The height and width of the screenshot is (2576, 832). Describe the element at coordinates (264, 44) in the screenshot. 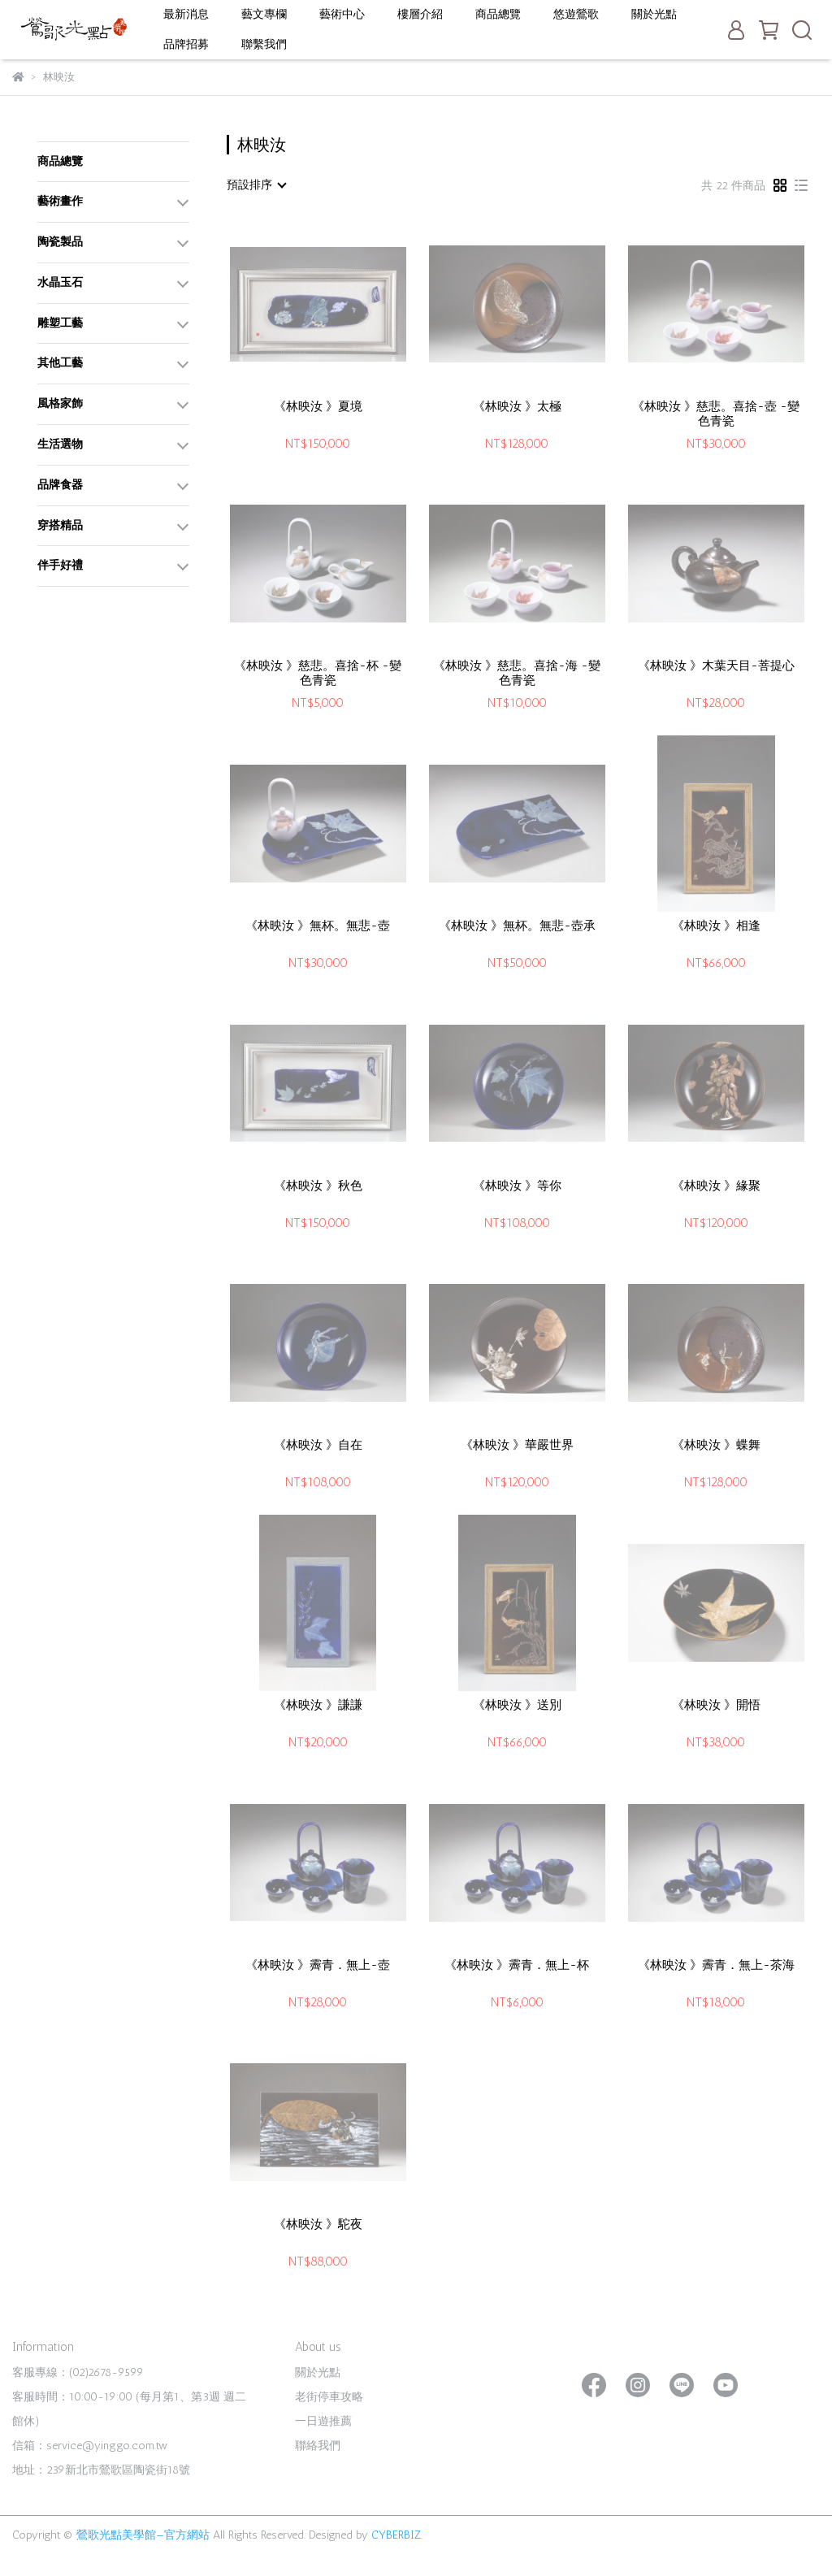

I see `聯繫我們` at that location.